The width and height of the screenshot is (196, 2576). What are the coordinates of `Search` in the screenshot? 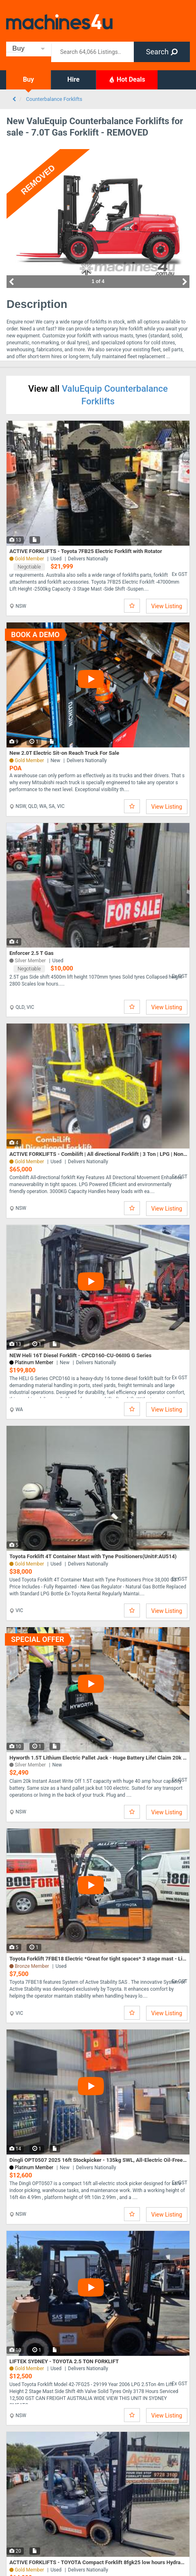 It's located at (162, 51).